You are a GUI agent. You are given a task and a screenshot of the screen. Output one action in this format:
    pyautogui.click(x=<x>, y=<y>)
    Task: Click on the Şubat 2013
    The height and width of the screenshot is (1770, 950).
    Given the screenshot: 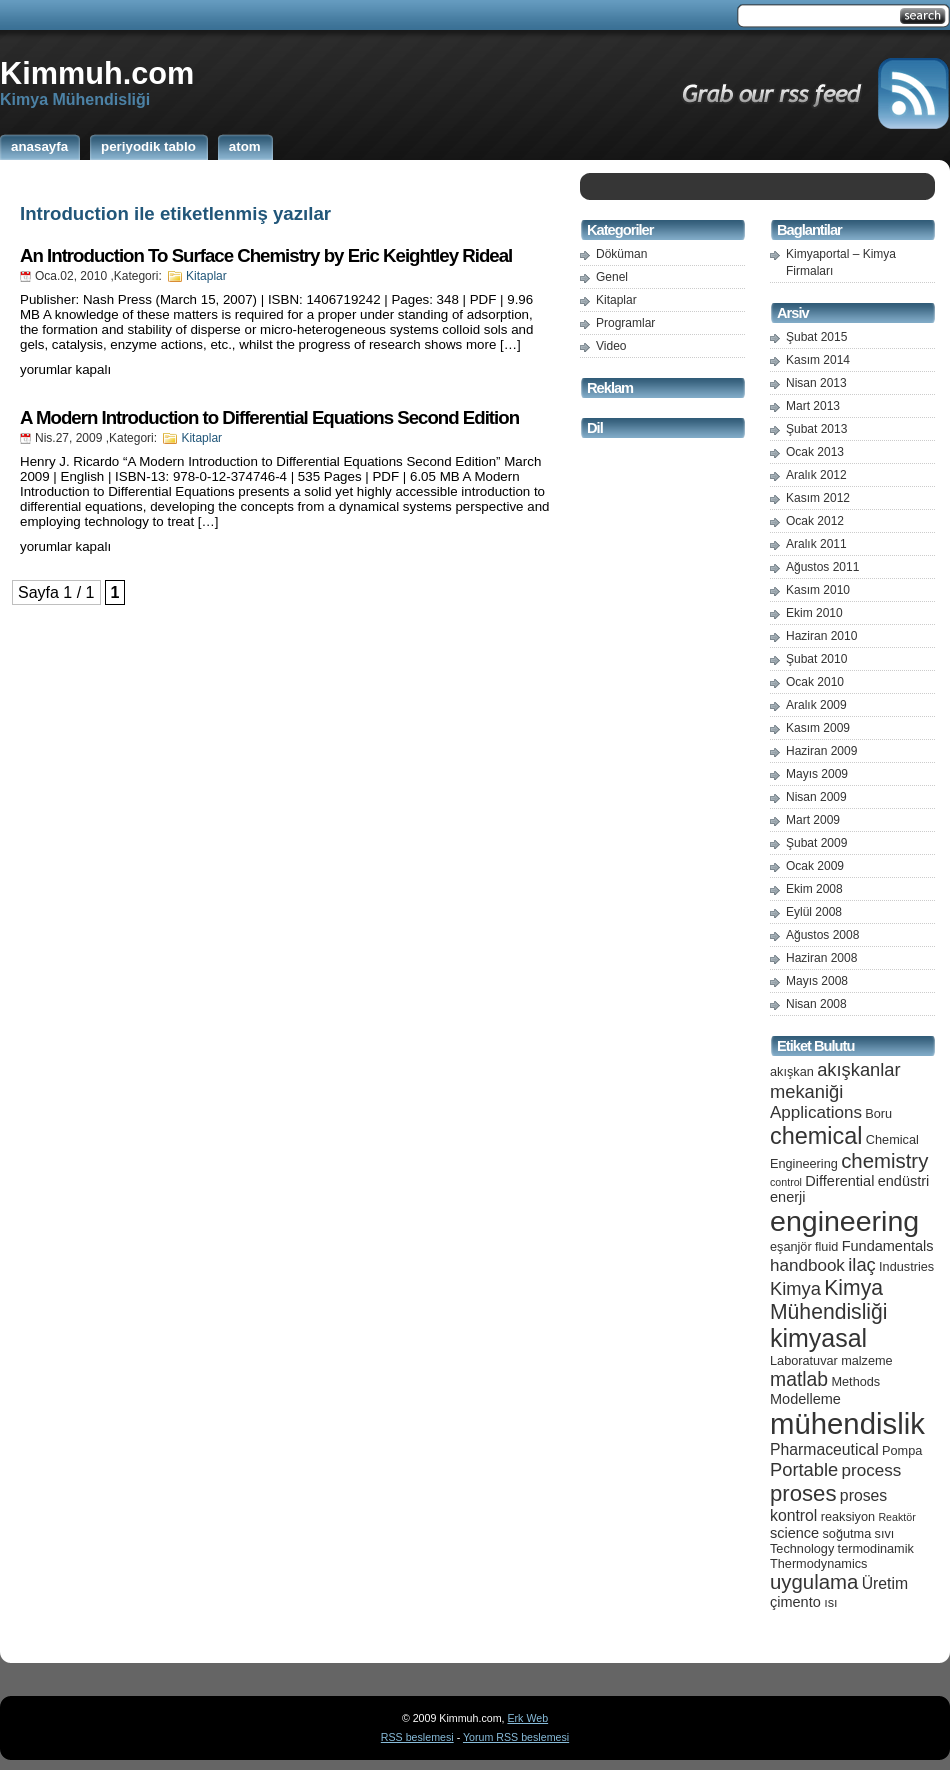 What is the action you would take?
    pyautogui.click(x=816, y=429)
    